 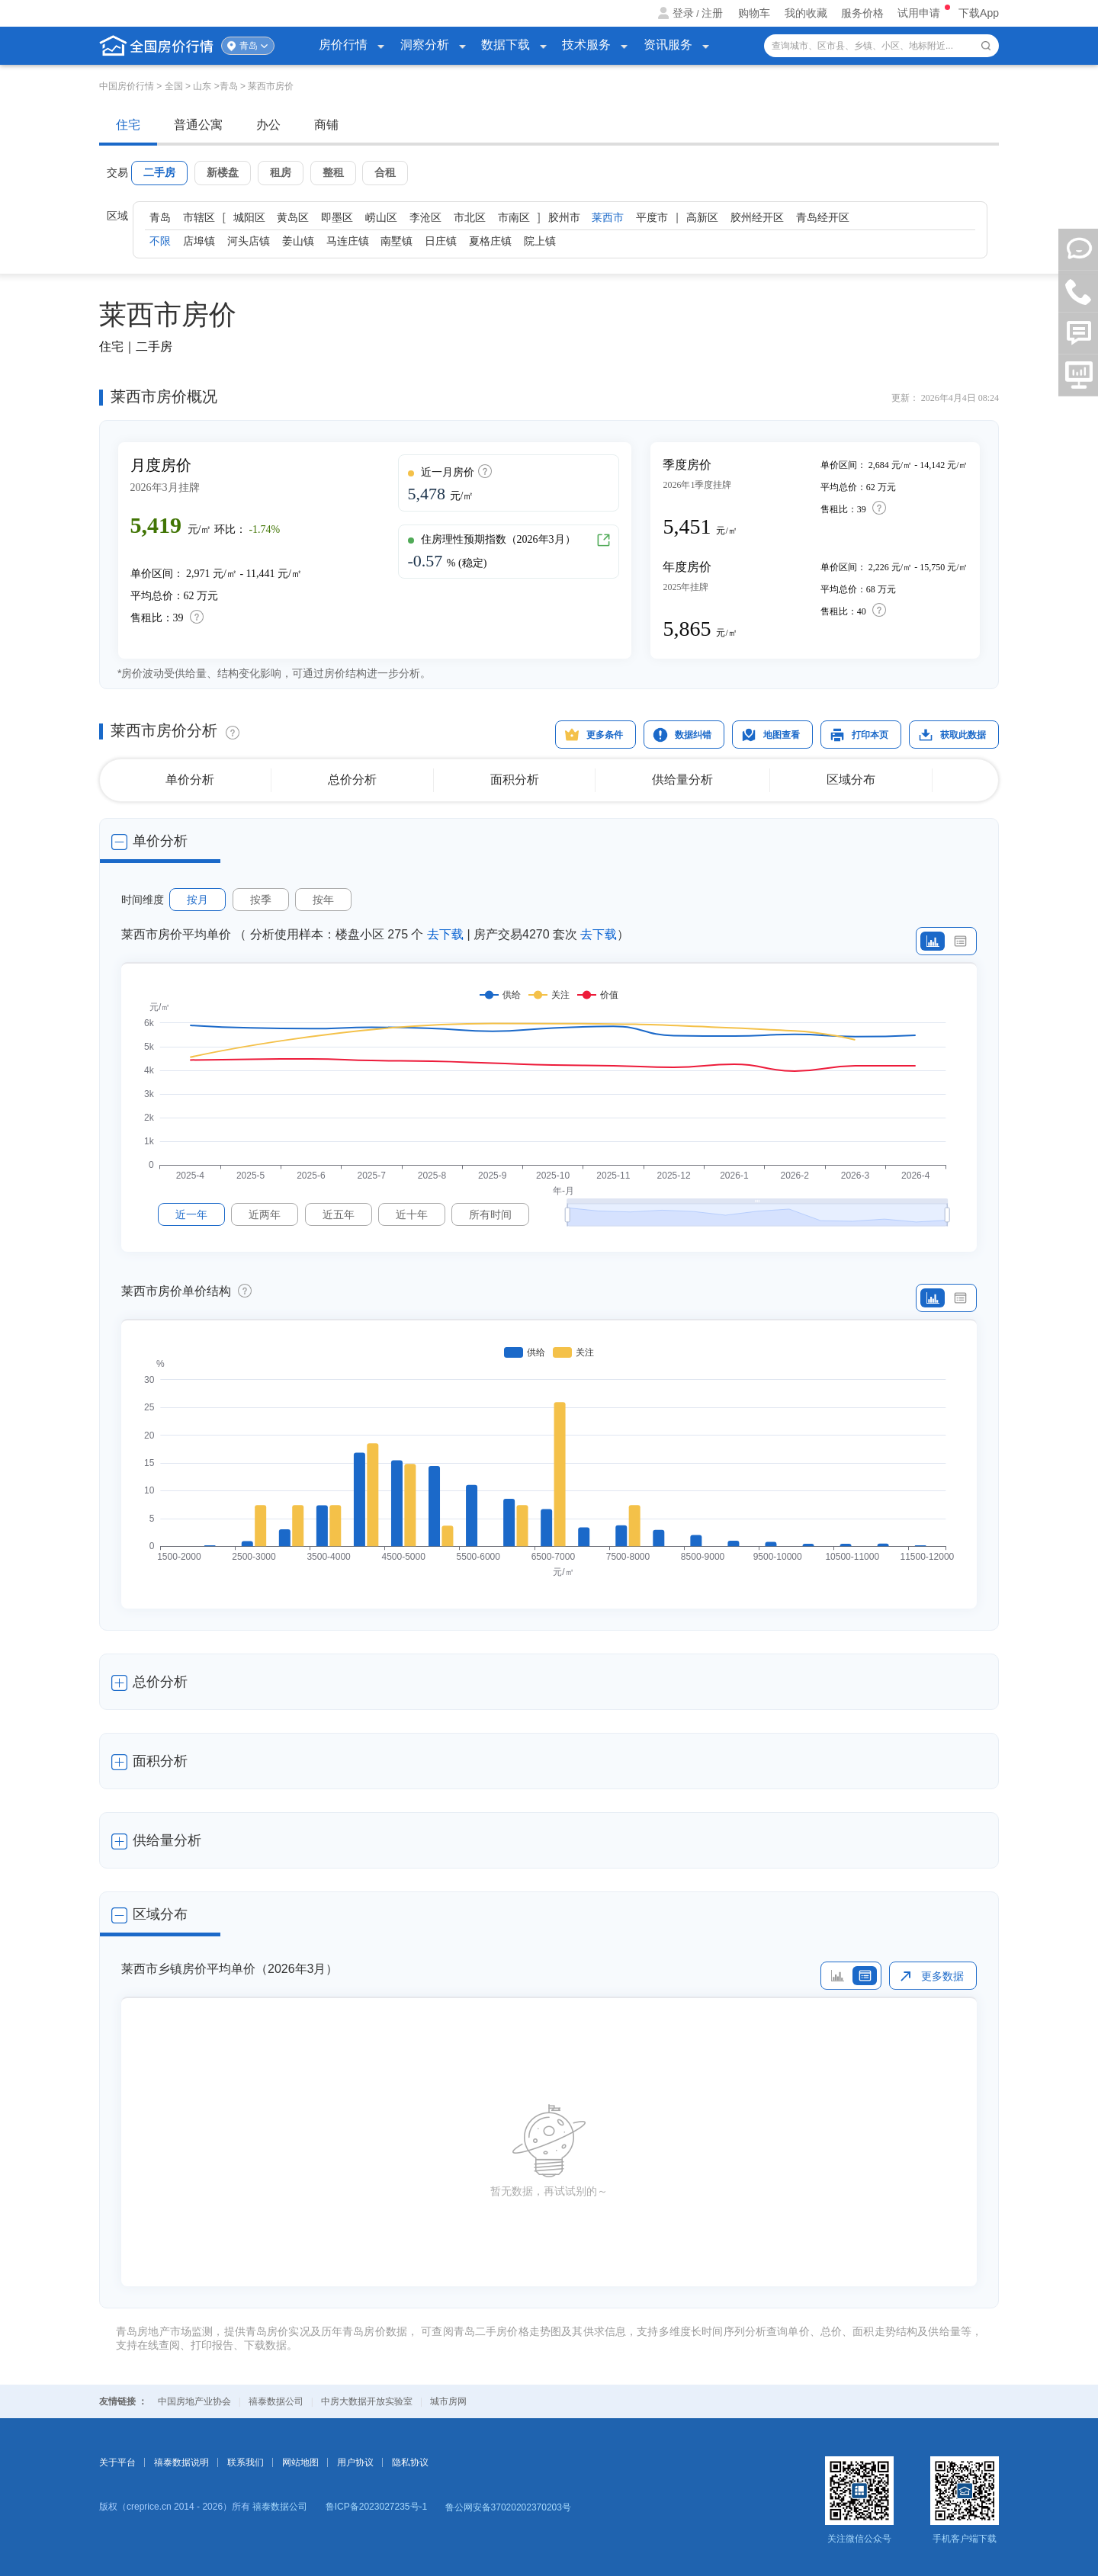 I want to click on 用户协议, so click(x=355, y=2462).